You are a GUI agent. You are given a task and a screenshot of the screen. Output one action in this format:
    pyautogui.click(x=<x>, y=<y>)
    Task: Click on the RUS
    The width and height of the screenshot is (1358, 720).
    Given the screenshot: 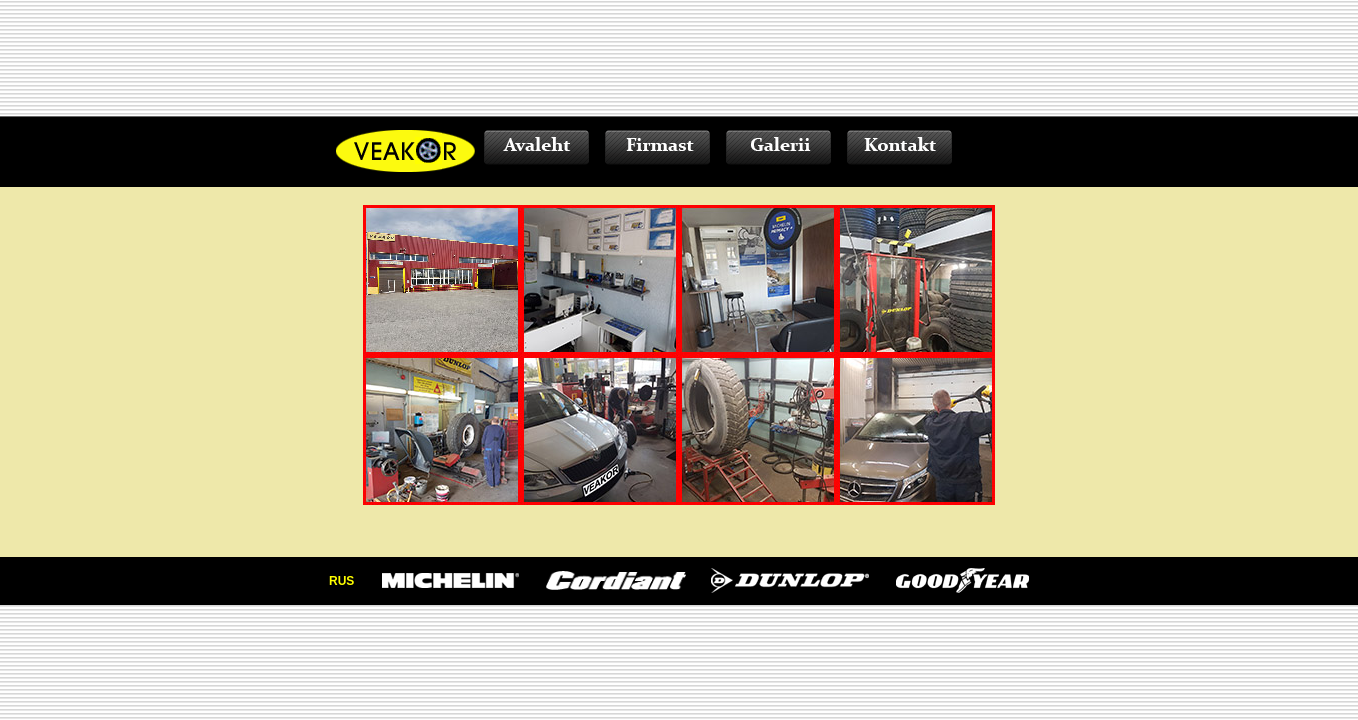 What is the action you would take?
    pyautogui.click(x=341, y=581)
    